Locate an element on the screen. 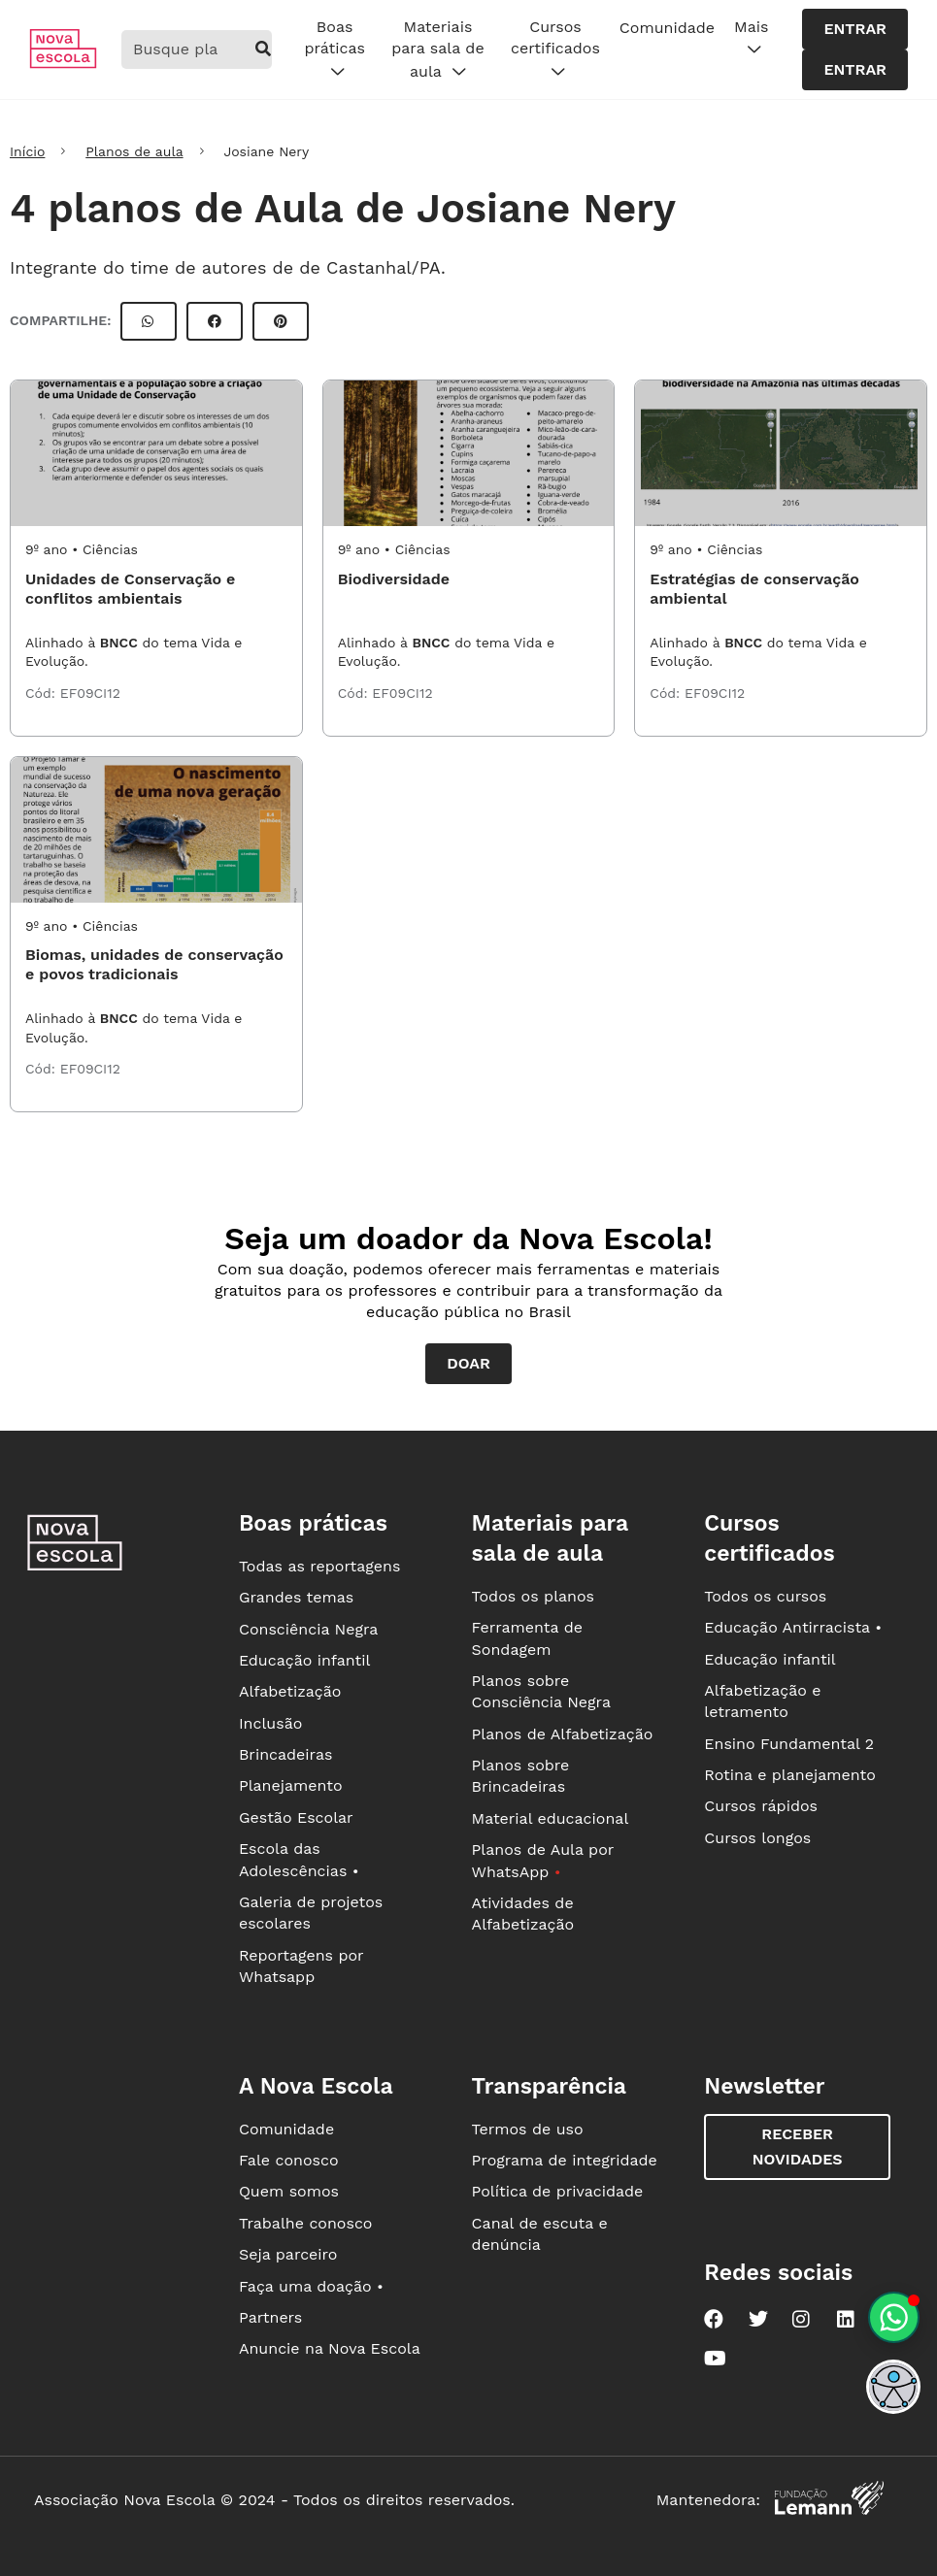 The width and height of the screenshot is (937, 2576). Grandes temas is located at coordinates (296, 1597).